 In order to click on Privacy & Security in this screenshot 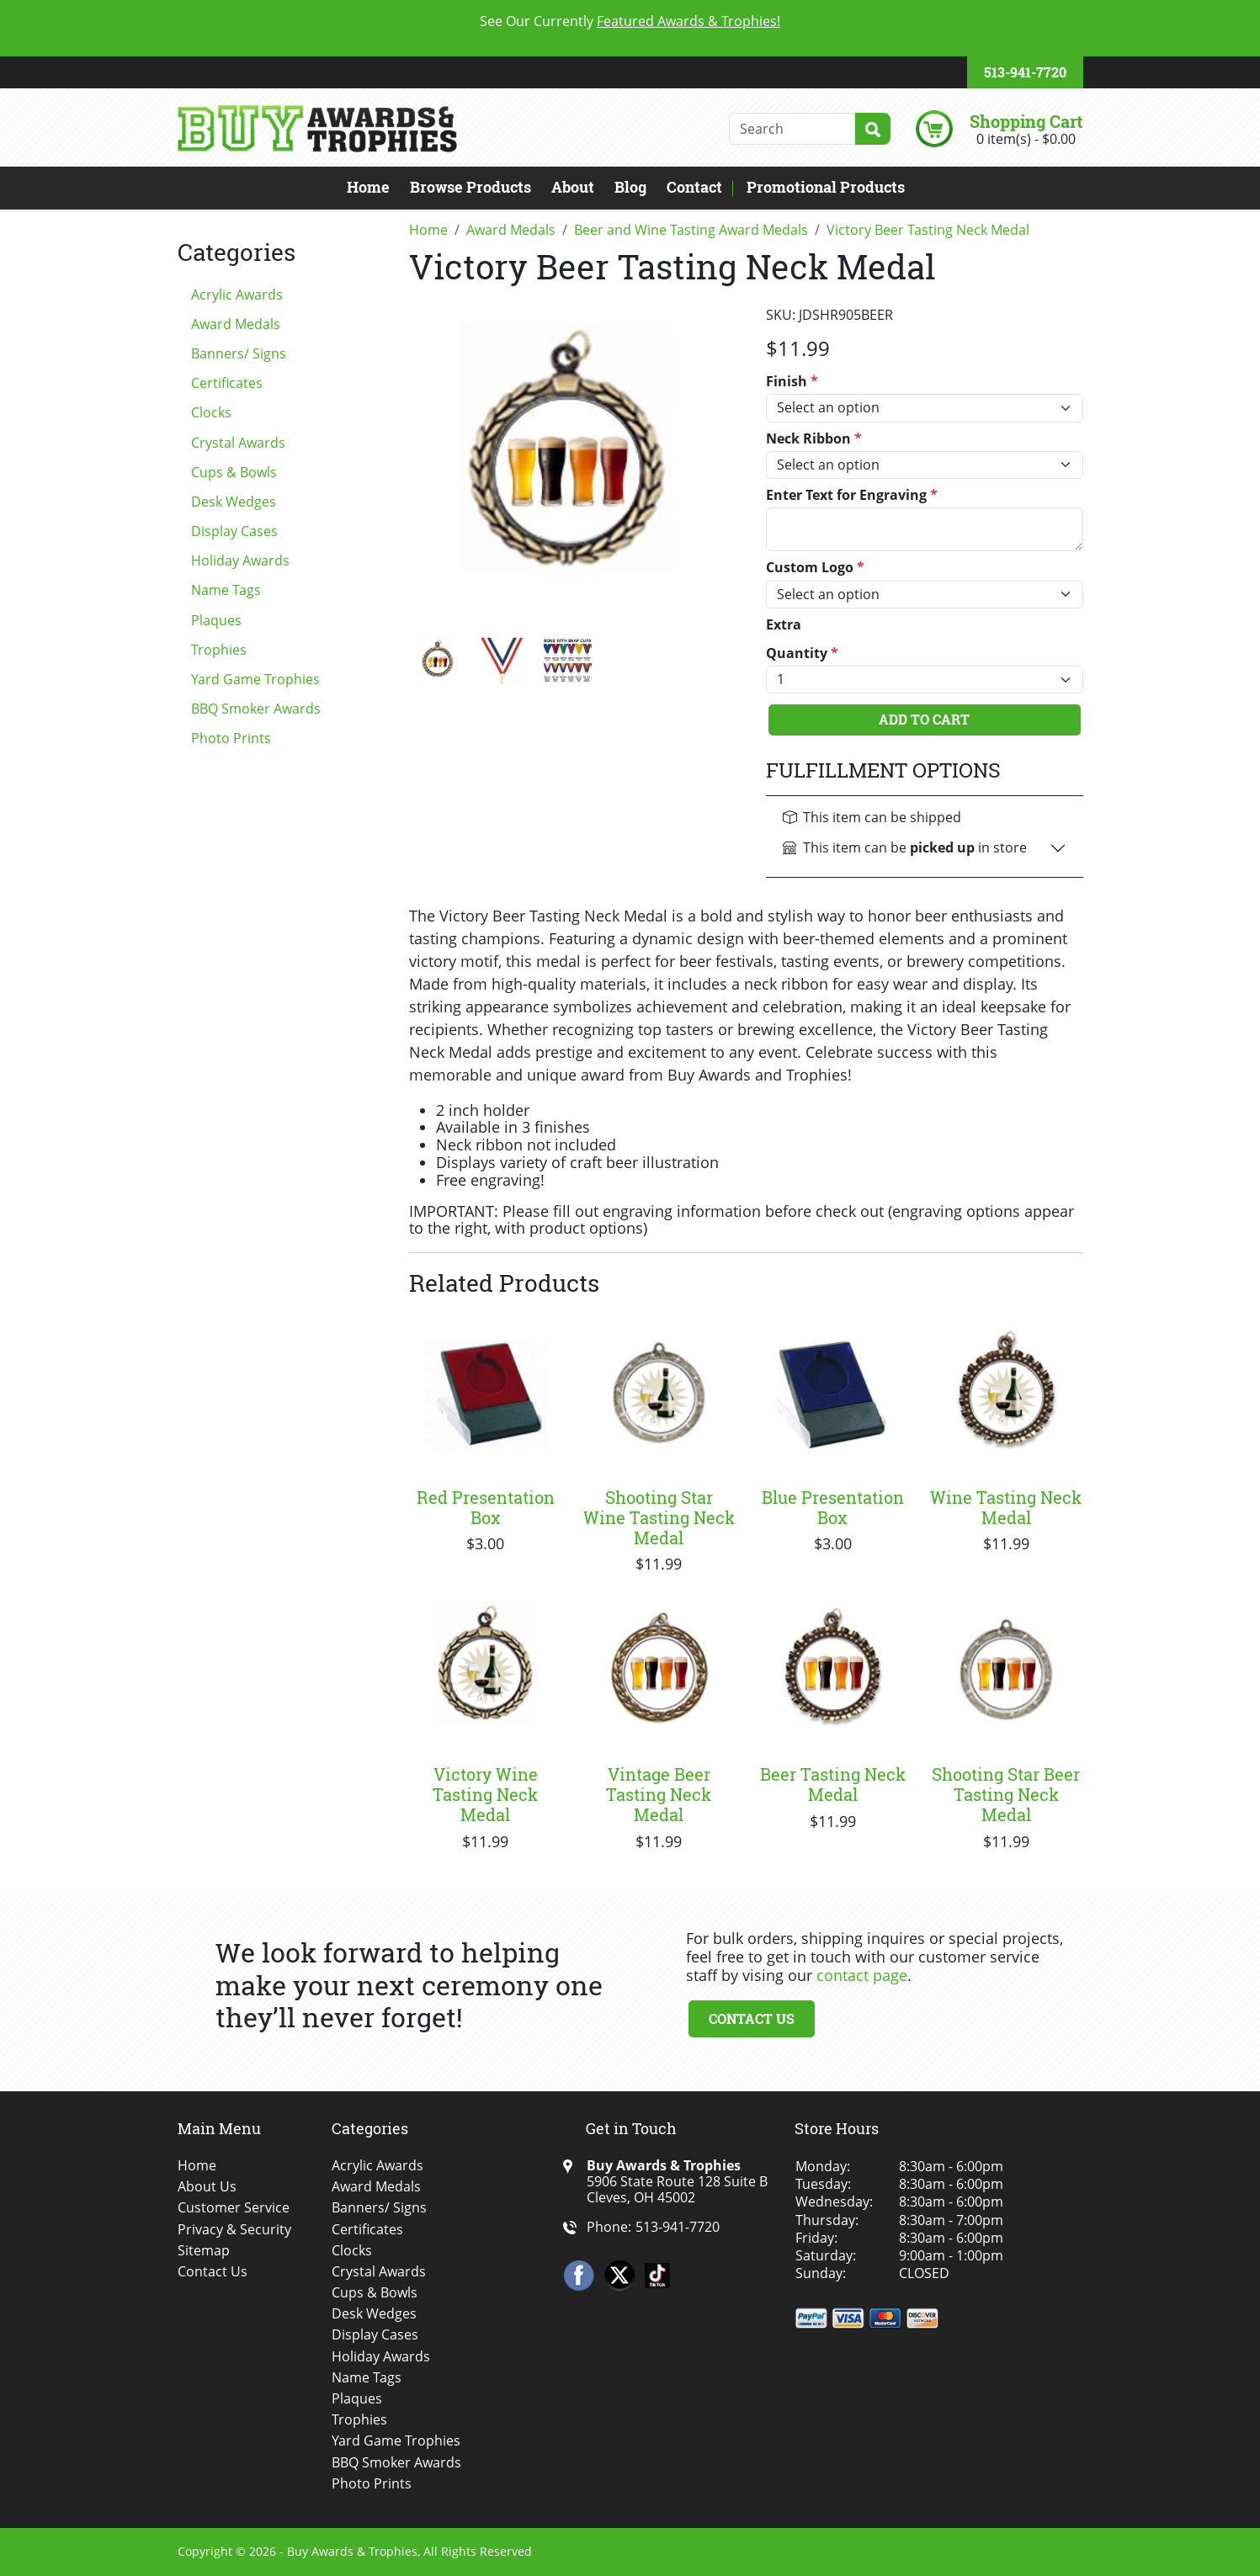, I will do `click(234, 2230)`.